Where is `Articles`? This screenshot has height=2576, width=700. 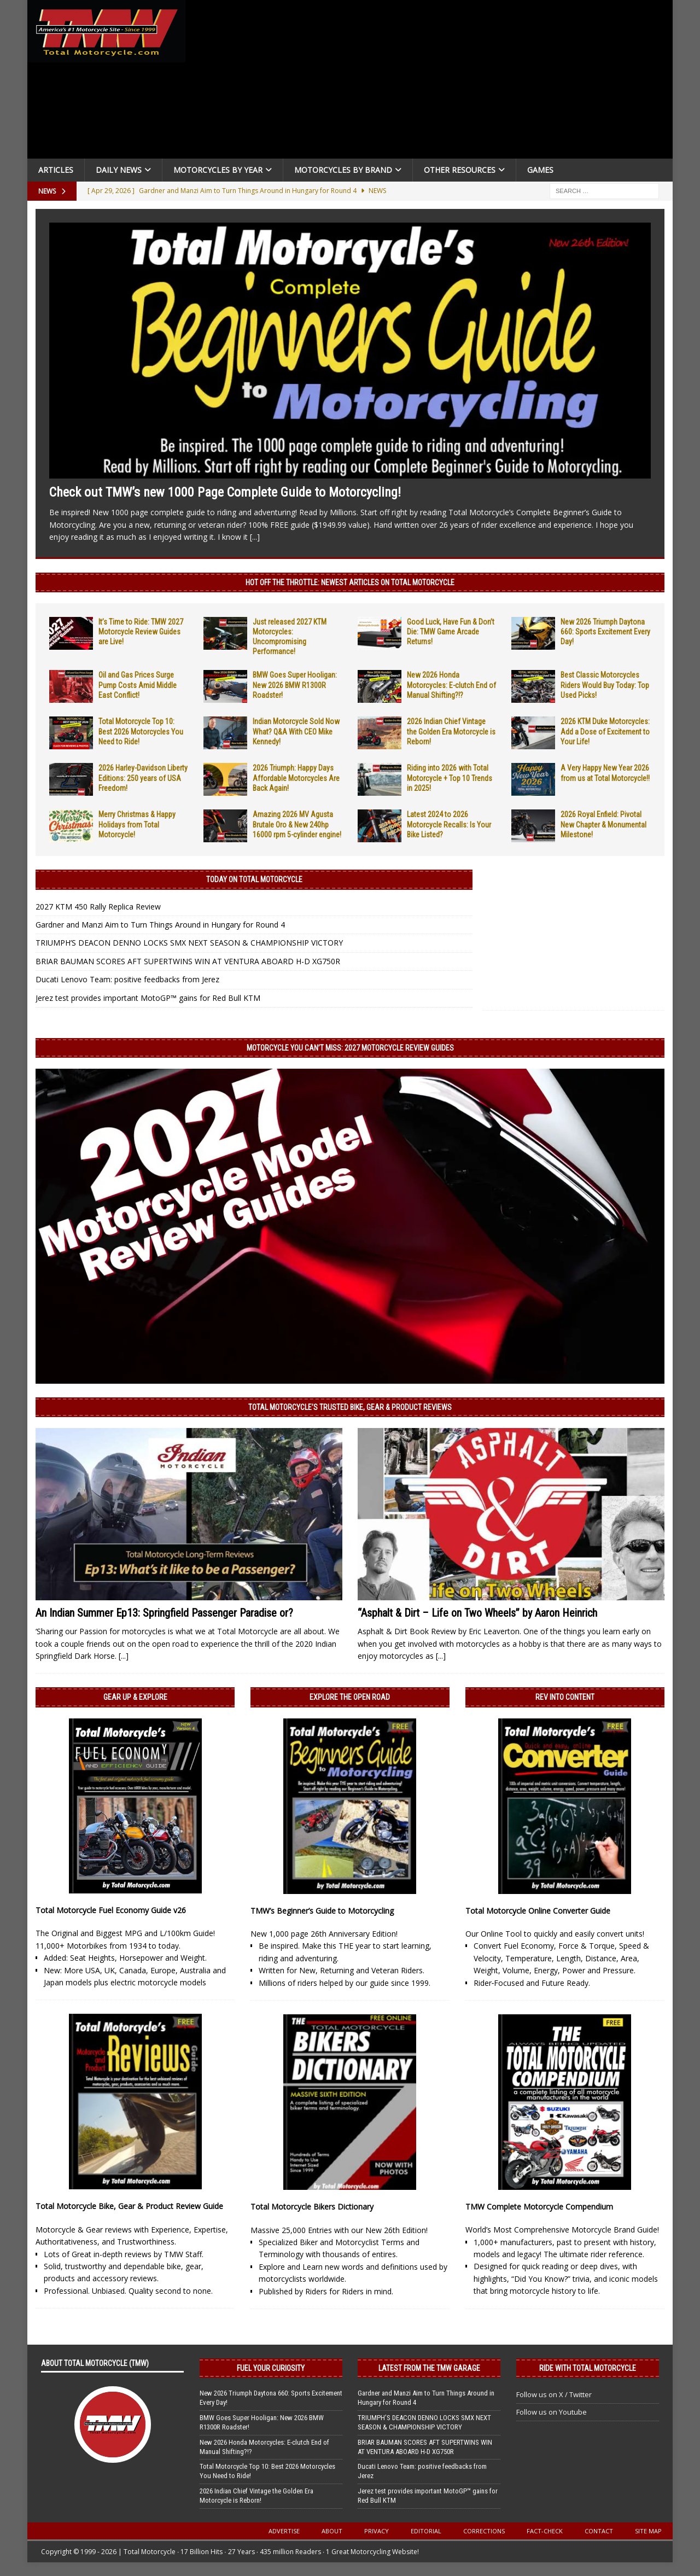 Articles is located at coordinates (55, 170).